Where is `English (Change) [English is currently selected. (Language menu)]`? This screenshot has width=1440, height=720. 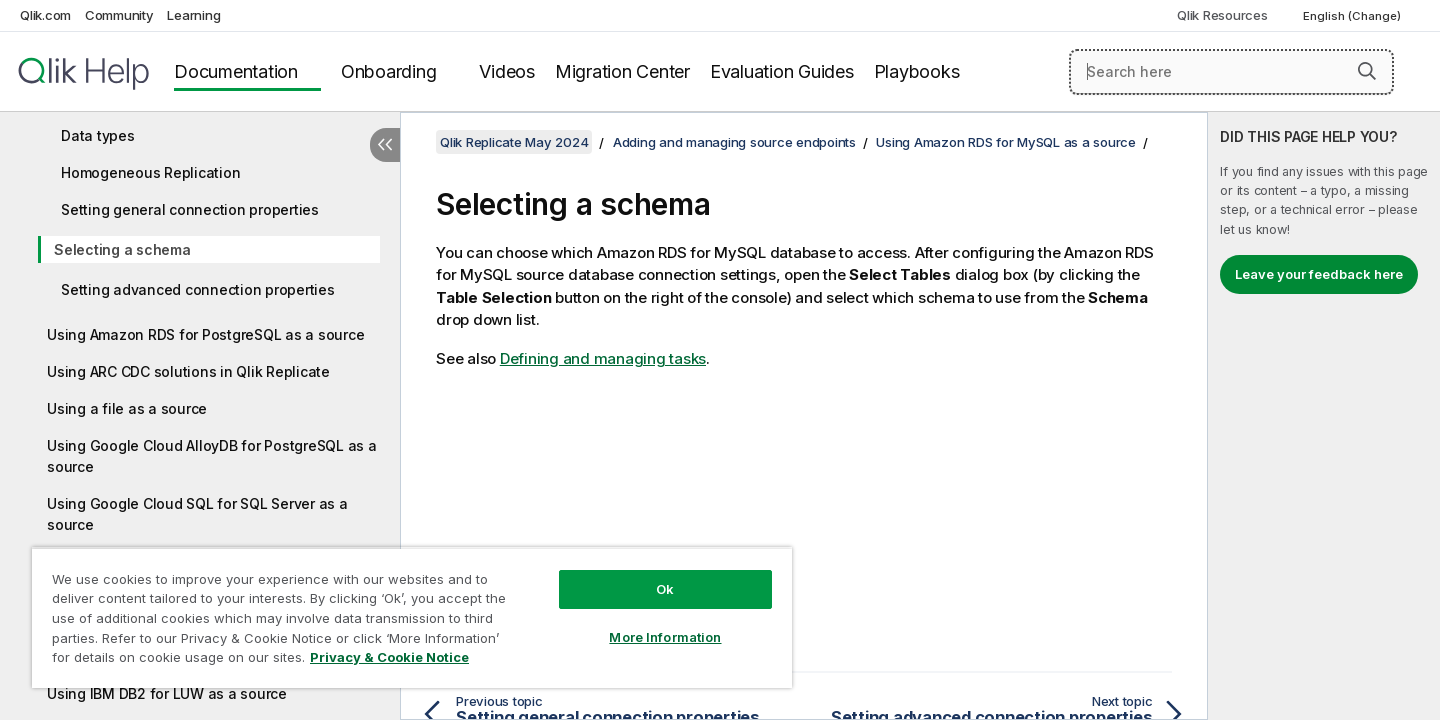 English (Change) [English is currently selected. (Language menu)] is located at coordinates (1353, 16).